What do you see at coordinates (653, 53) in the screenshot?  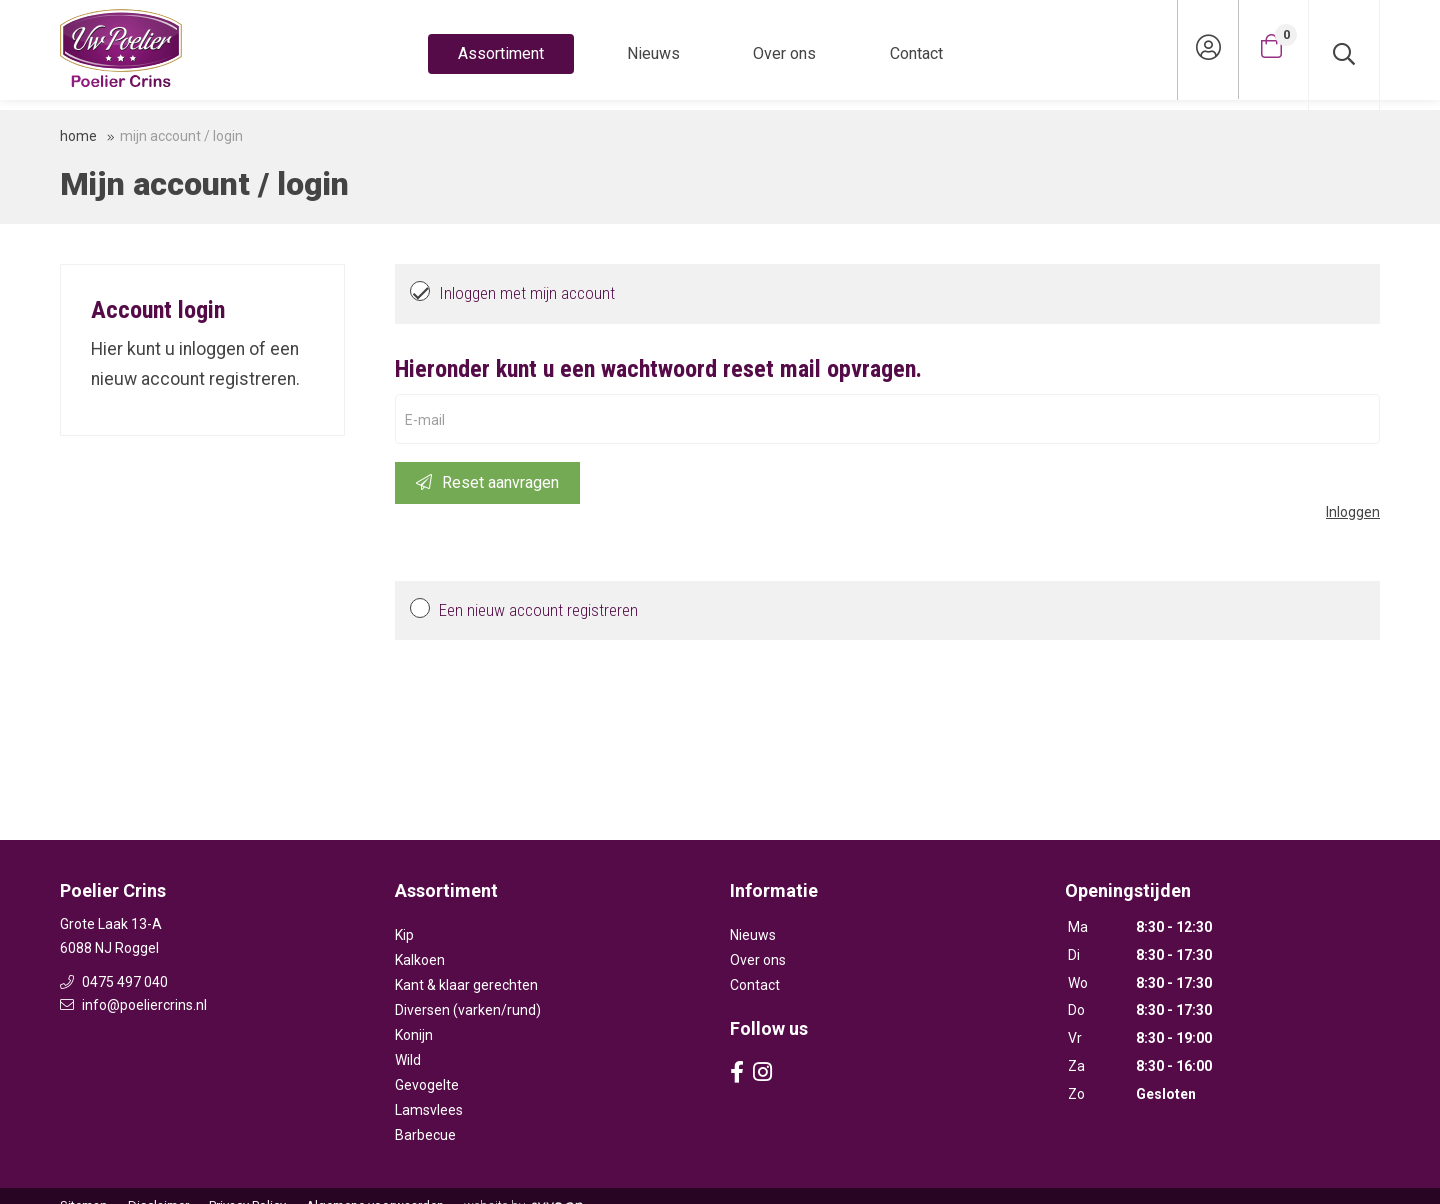 I see `Nieuws` at bounding box center [653, 53].